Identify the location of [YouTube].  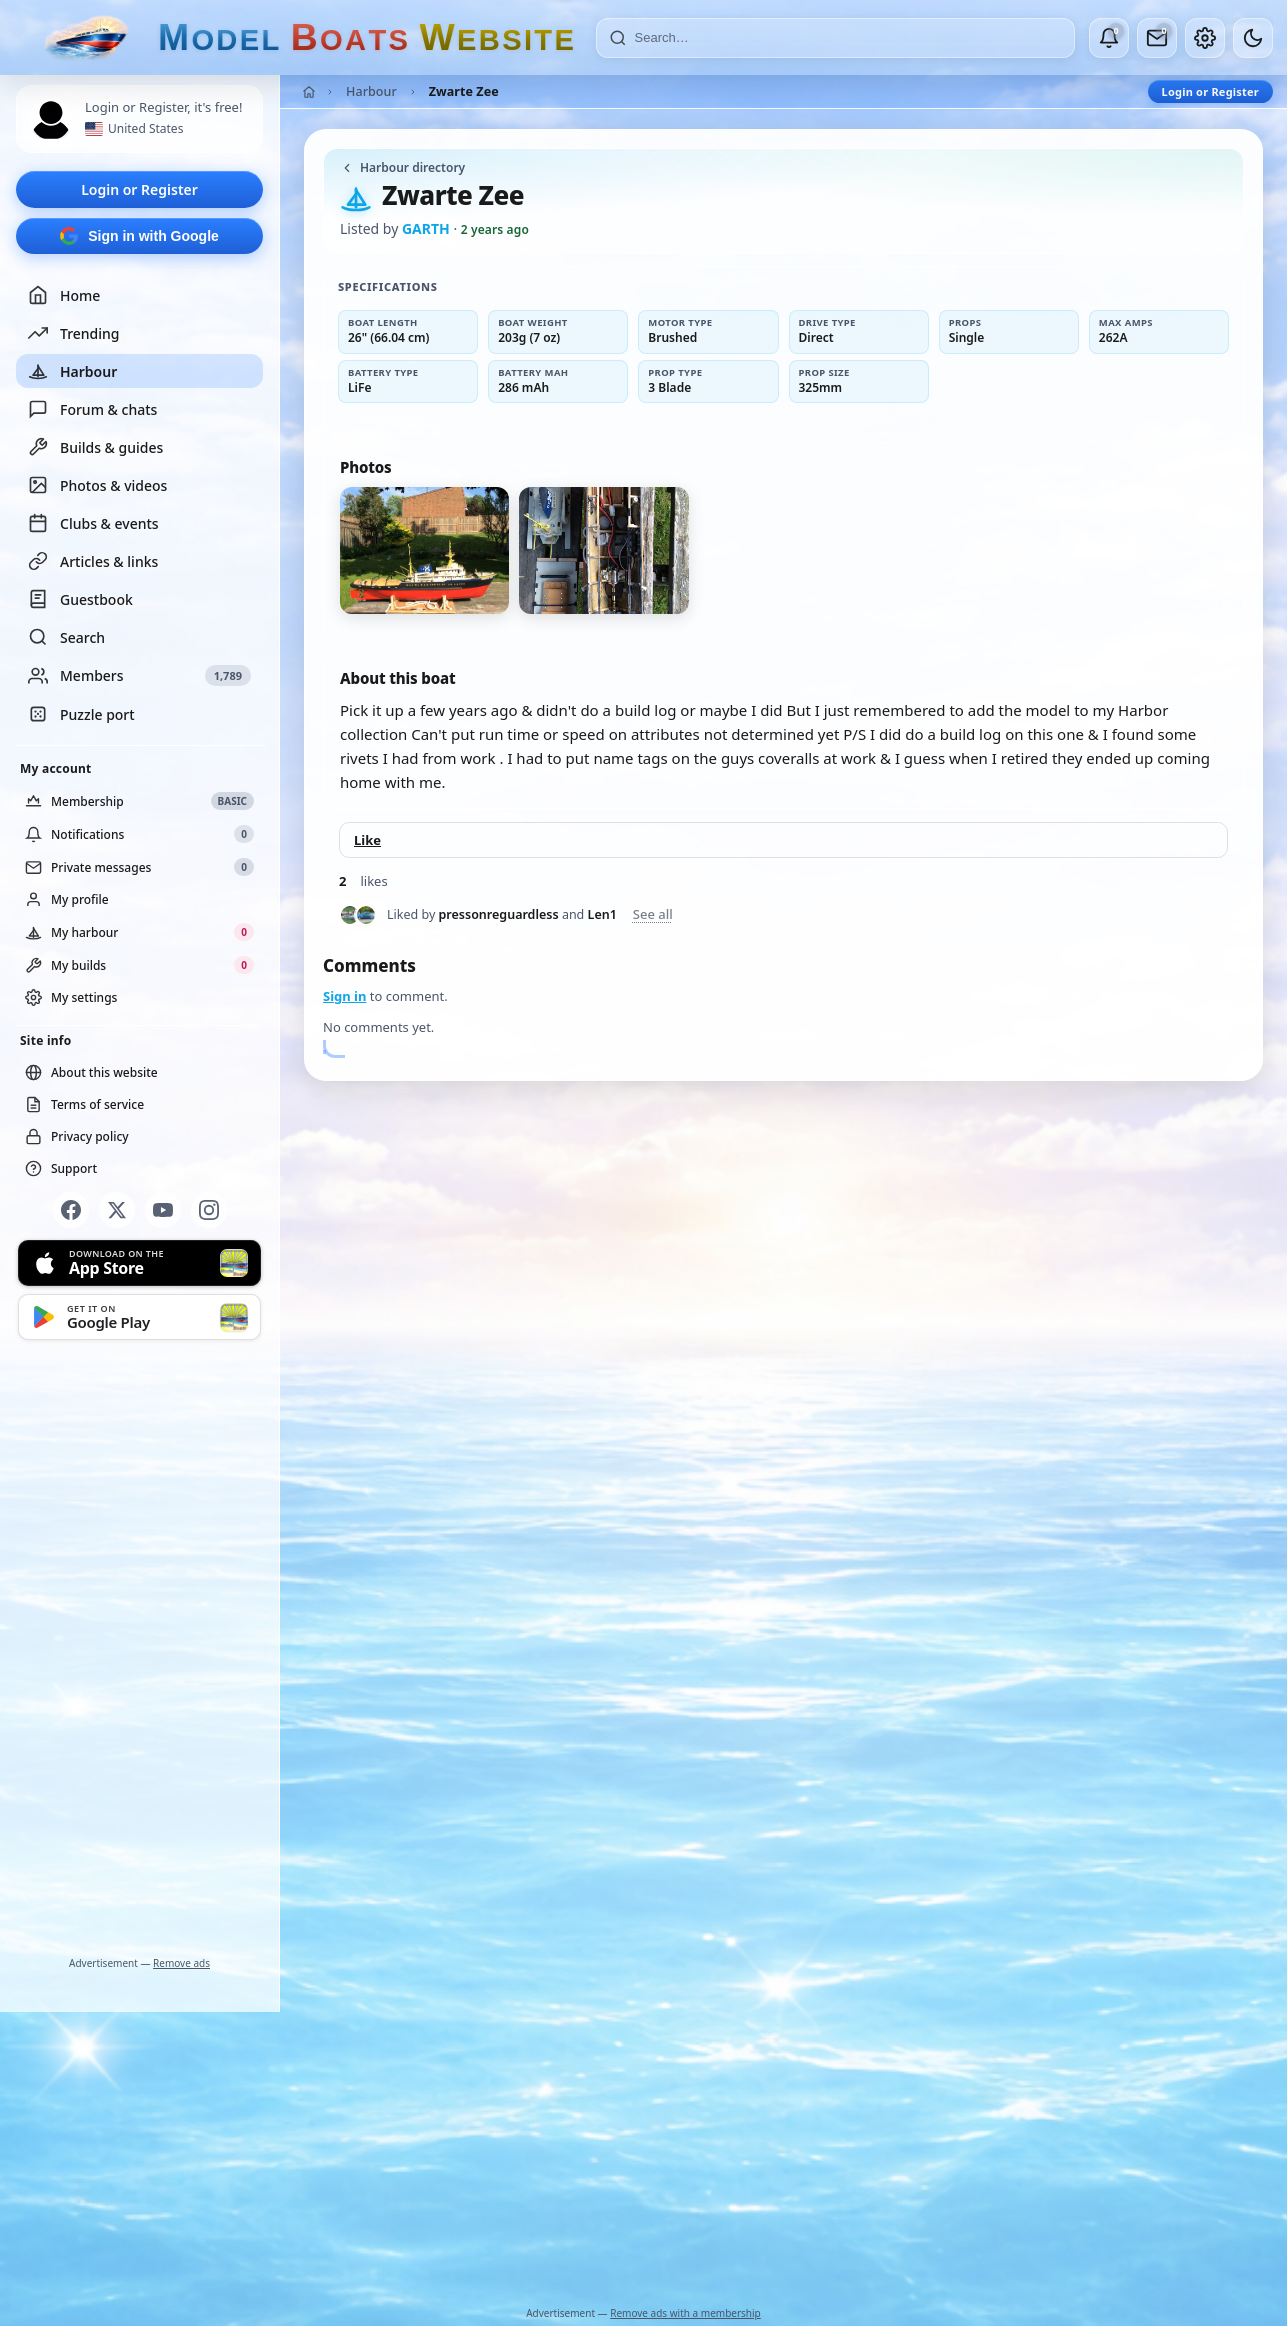
(163, 1210).